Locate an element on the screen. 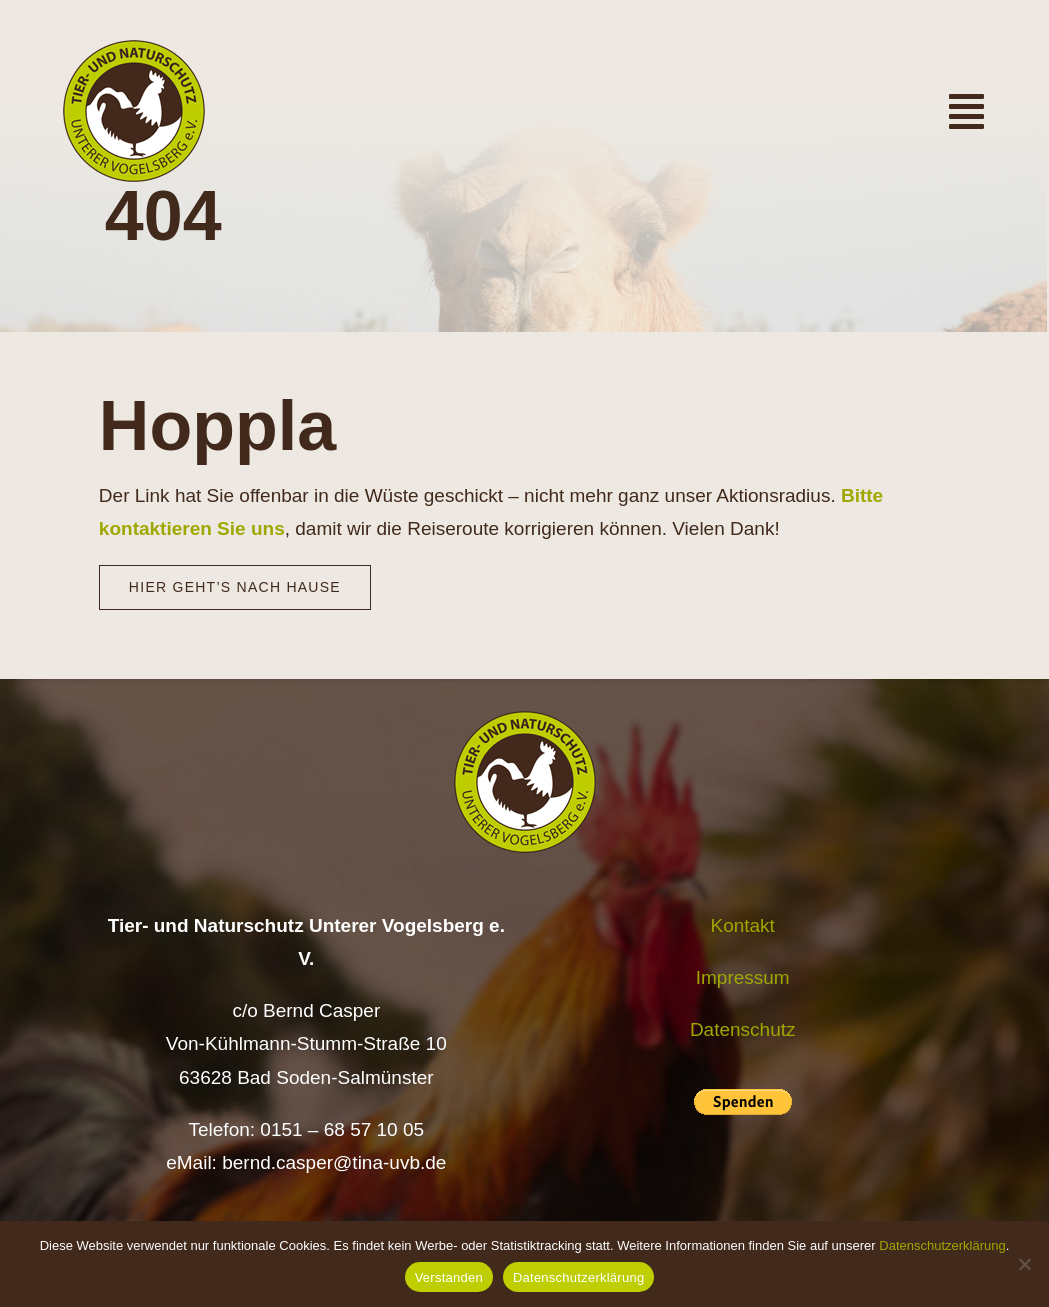  [Nein] is located at coordinates (1024, 1264).